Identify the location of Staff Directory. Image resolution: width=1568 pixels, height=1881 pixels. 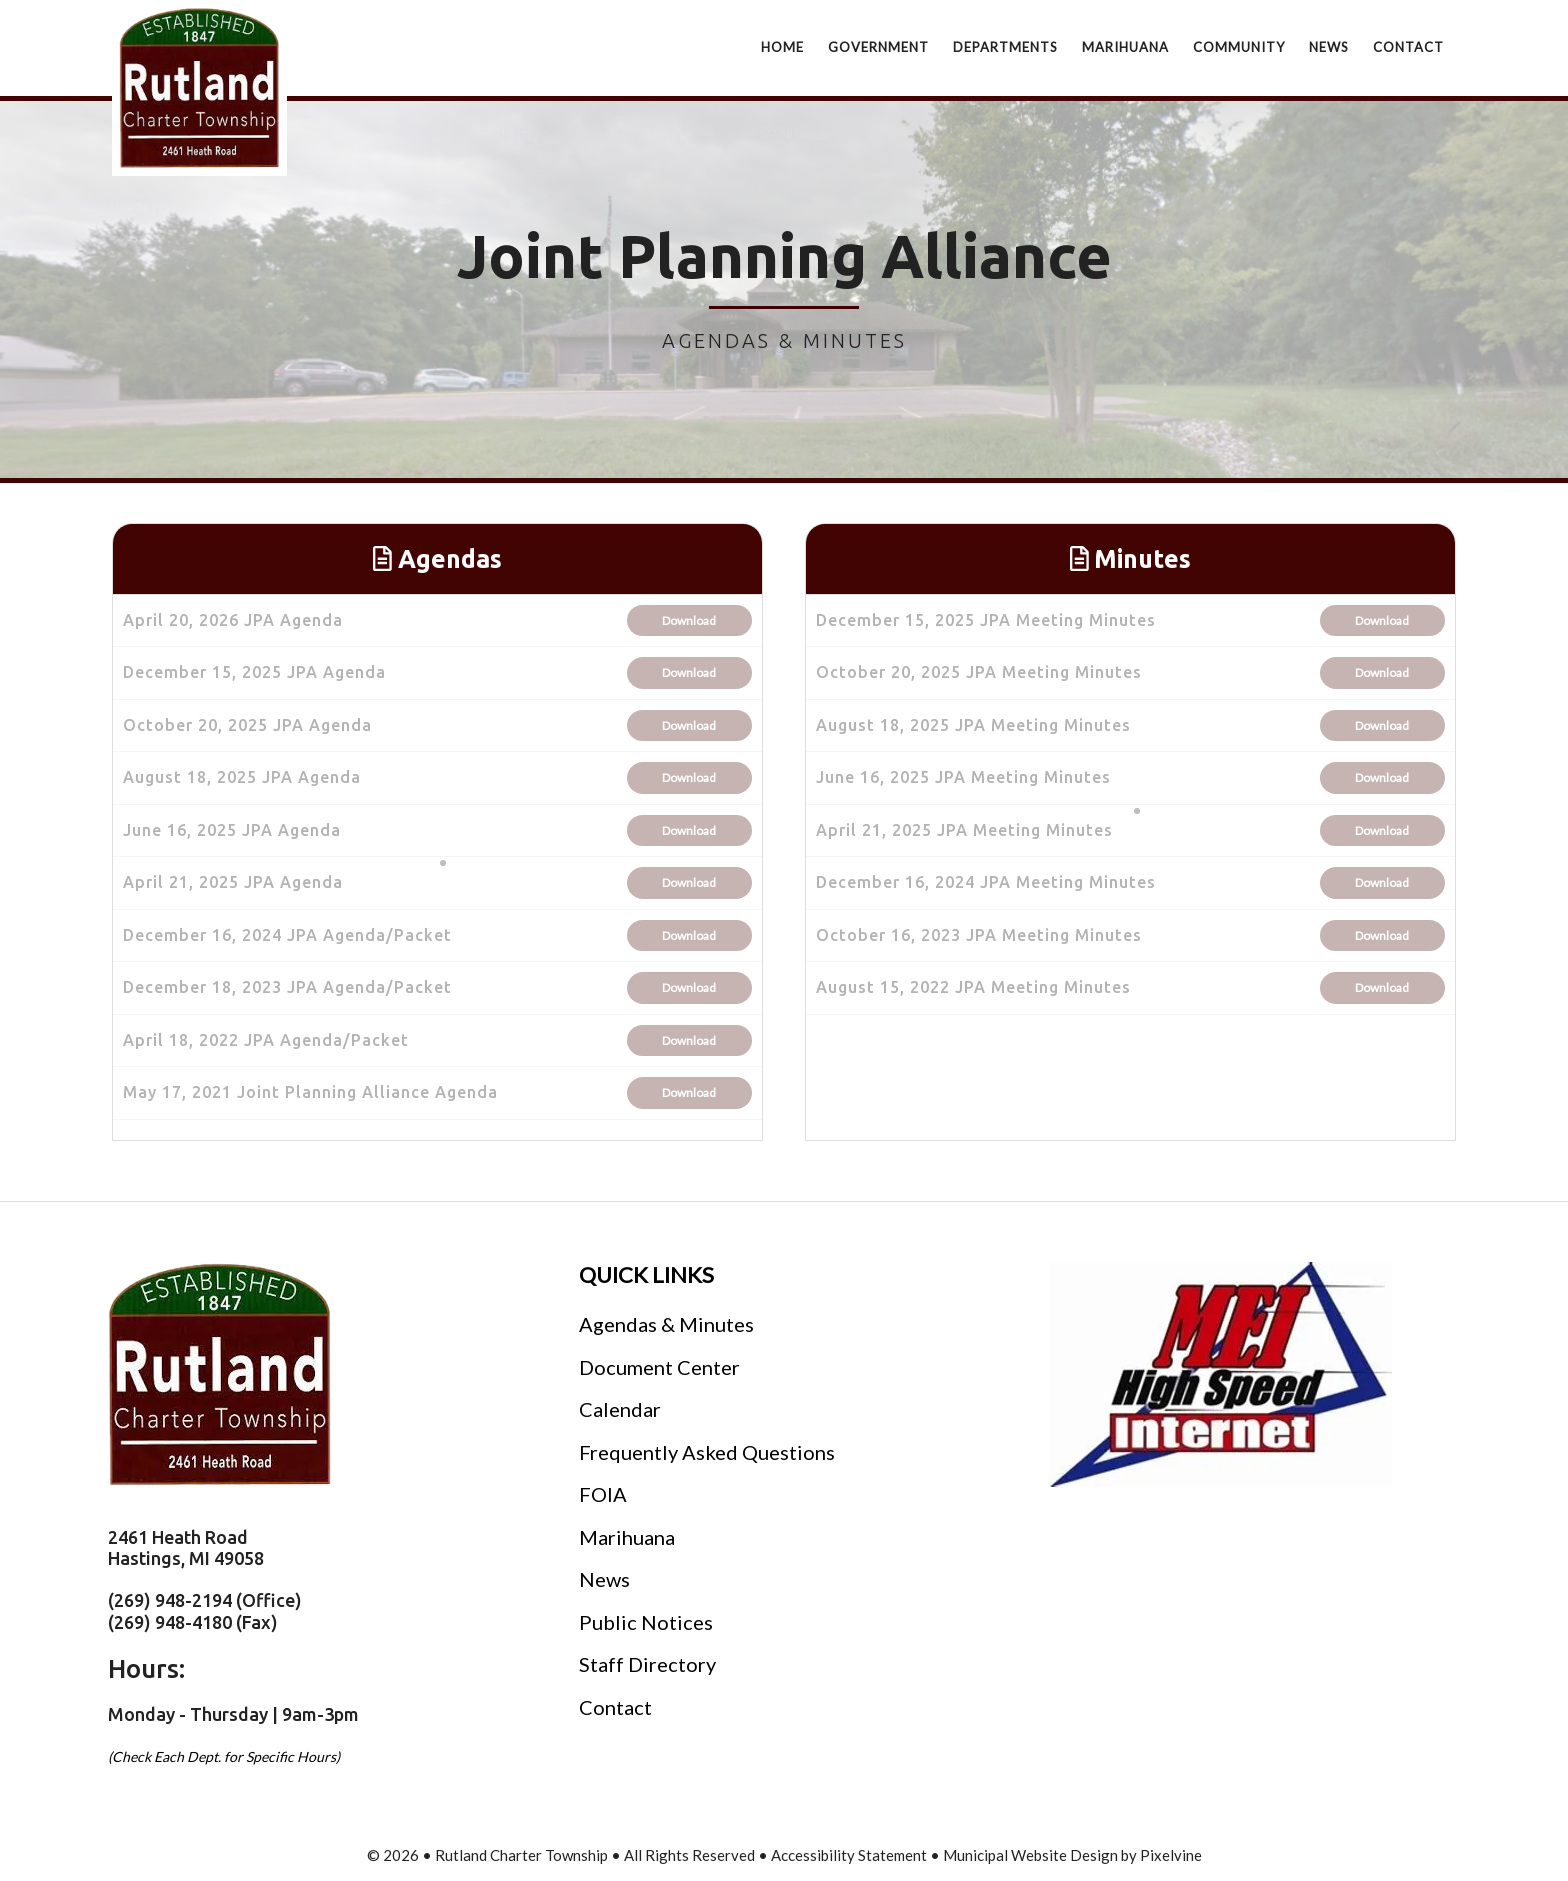
(647, 1664).